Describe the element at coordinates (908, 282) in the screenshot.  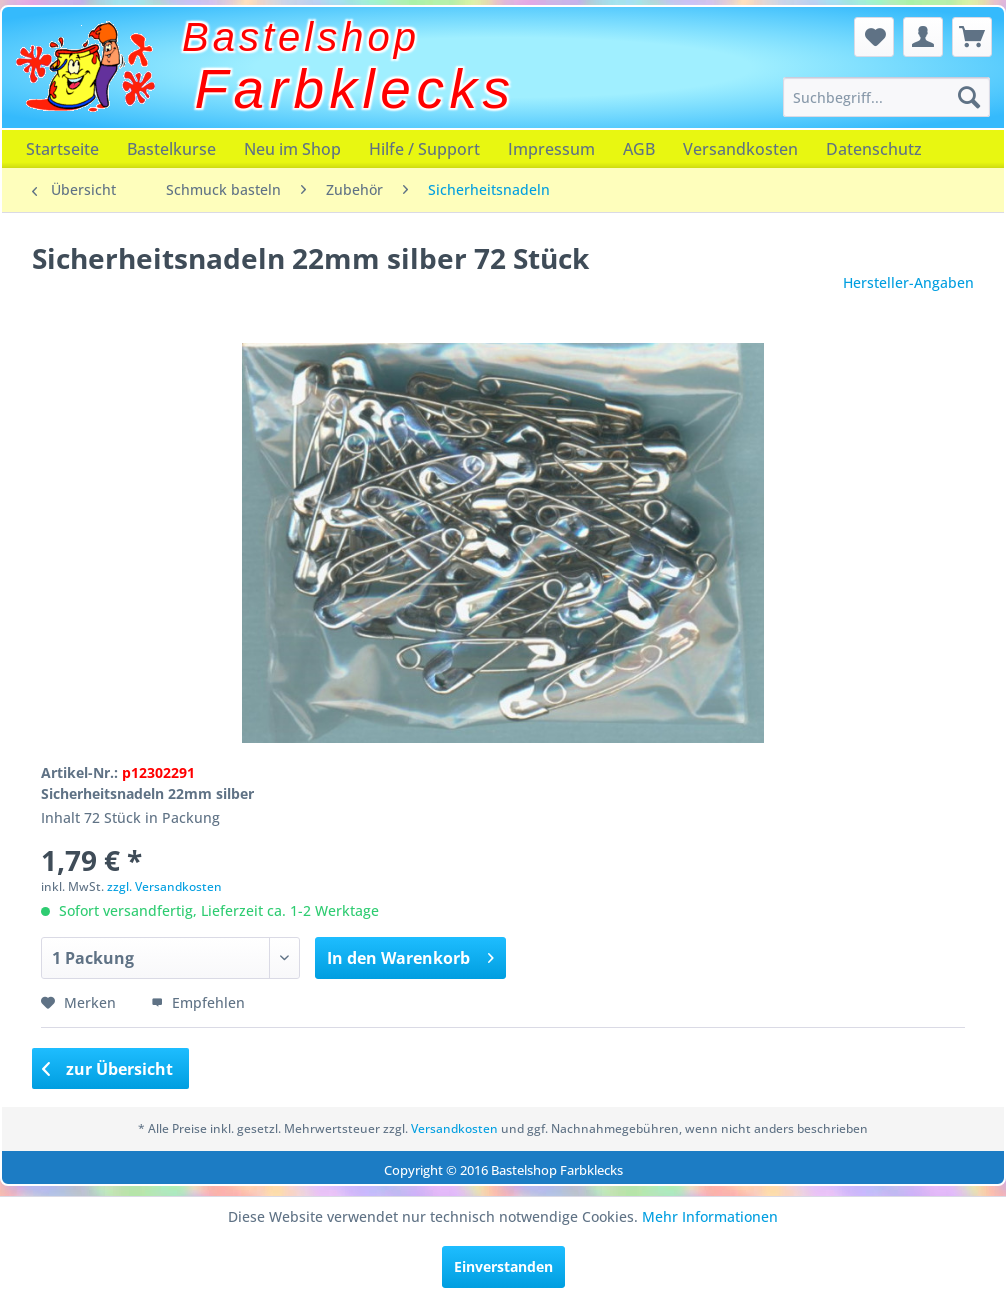
I see `Hersteller-Angaben` at that location.